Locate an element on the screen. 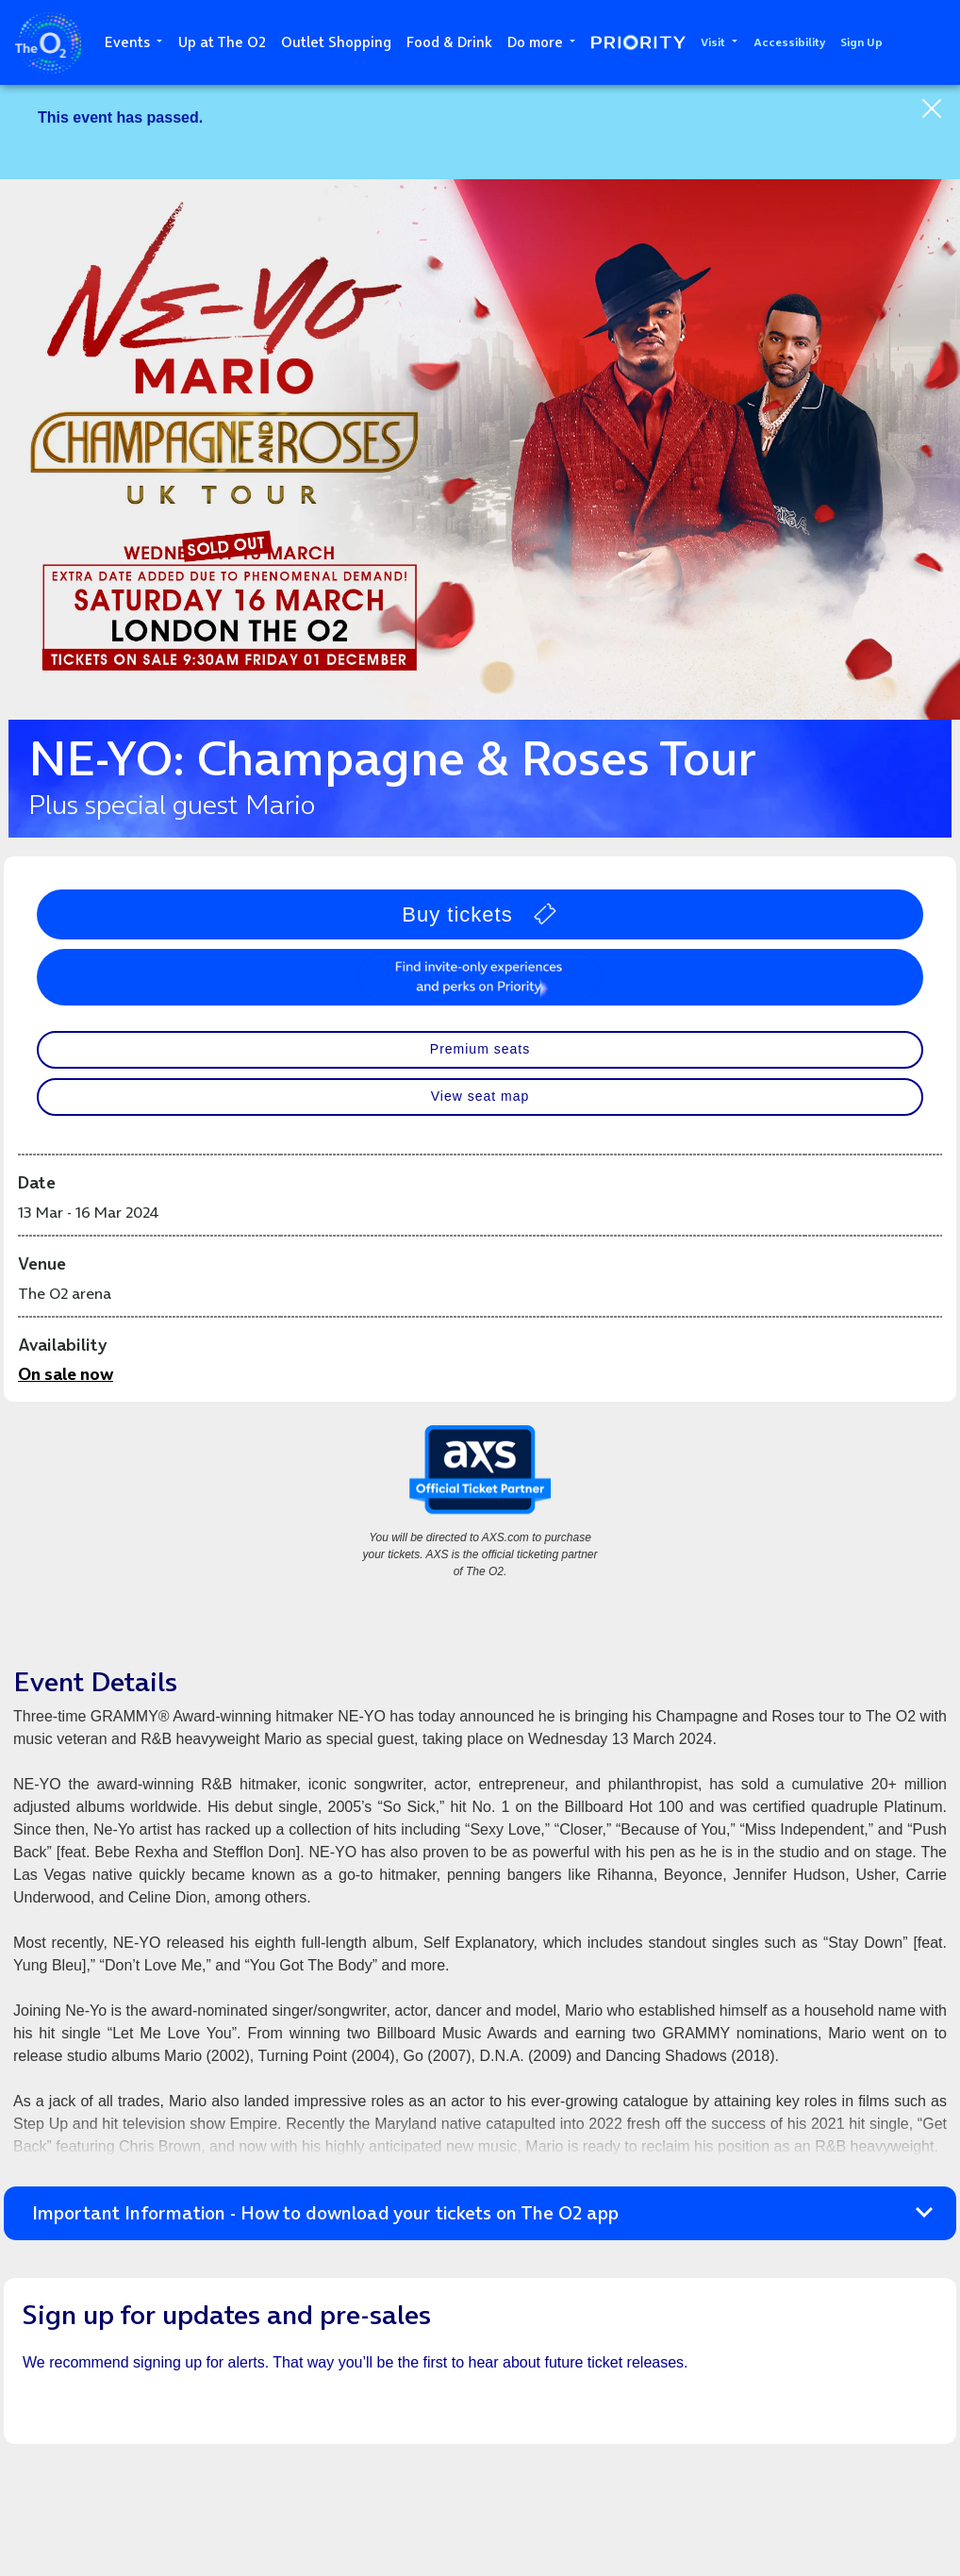 The width and height of the screenshot is (960, 2576). The O2 is located at coordinates (48, 43).